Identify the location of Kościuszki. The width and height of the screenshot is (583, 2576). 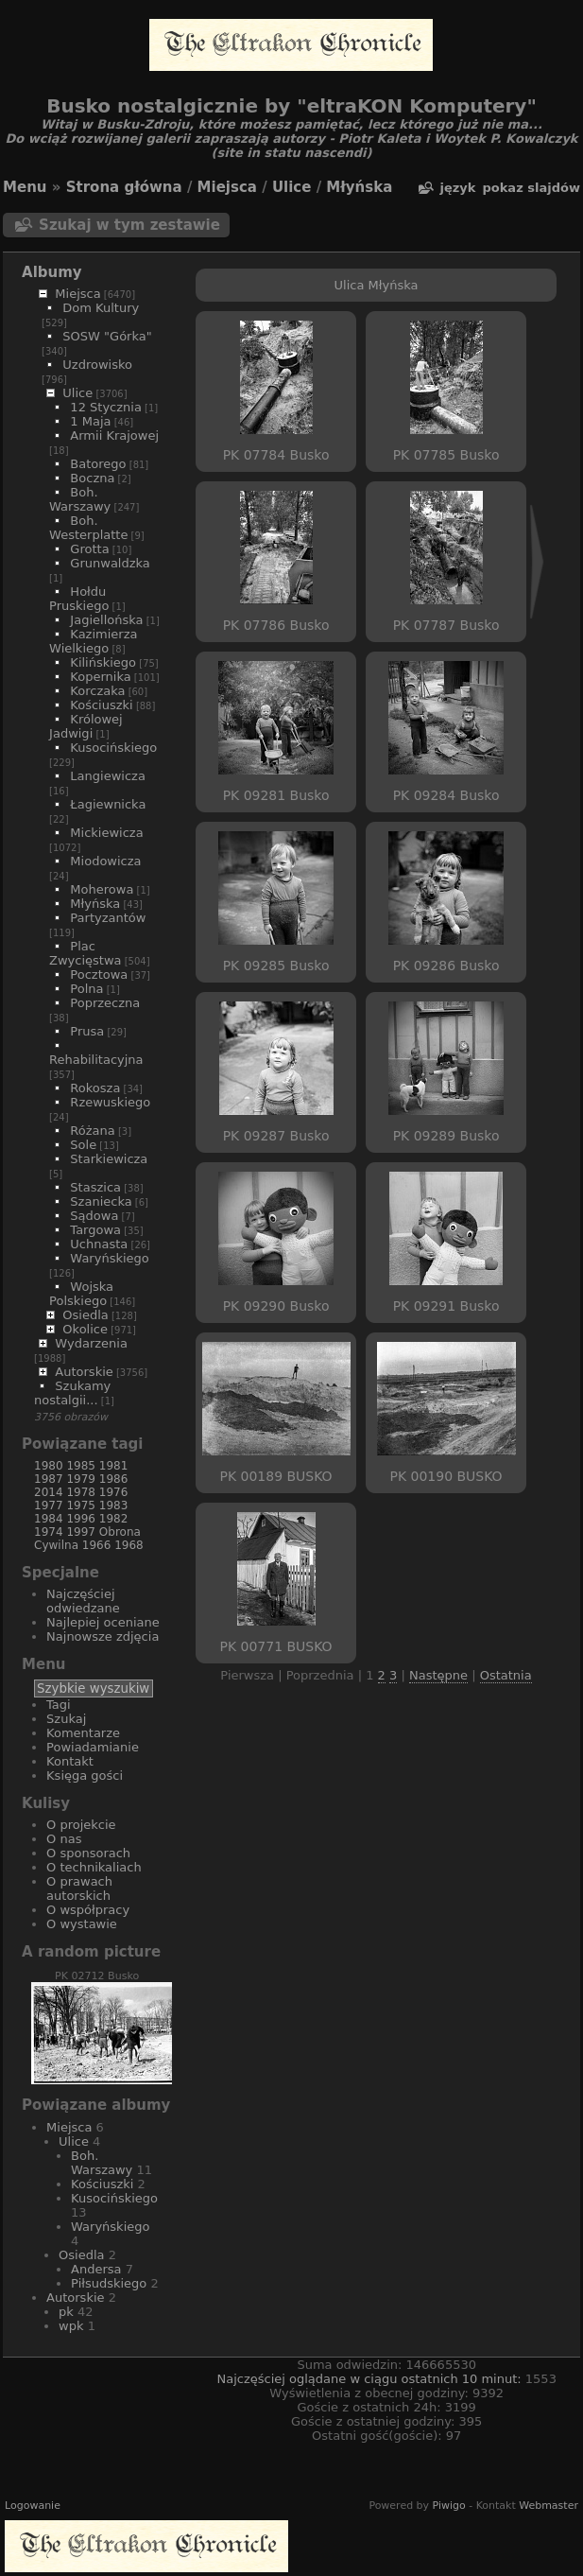
(101, 705).